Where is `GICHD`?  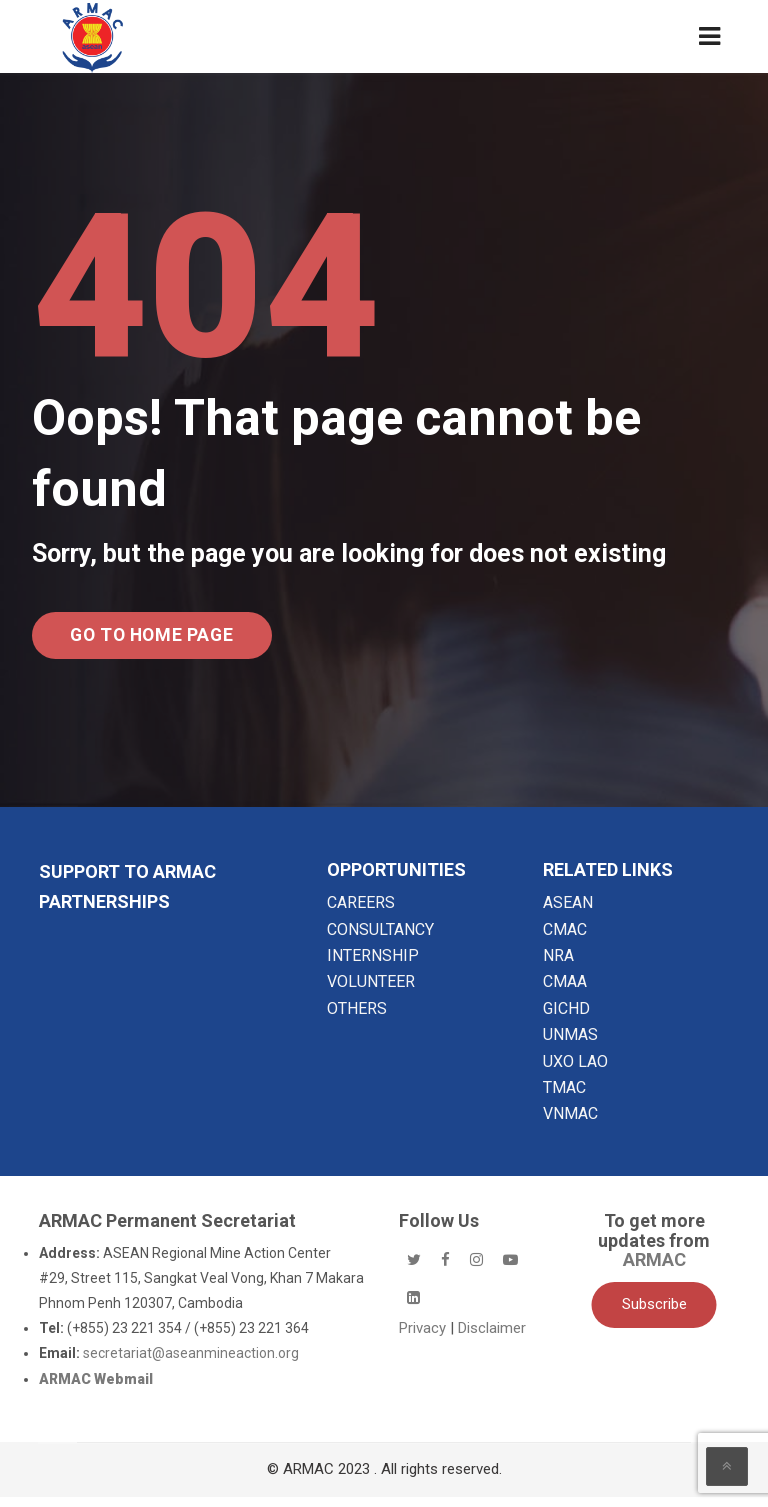
GICHD is located at coordinates (566, 1018).